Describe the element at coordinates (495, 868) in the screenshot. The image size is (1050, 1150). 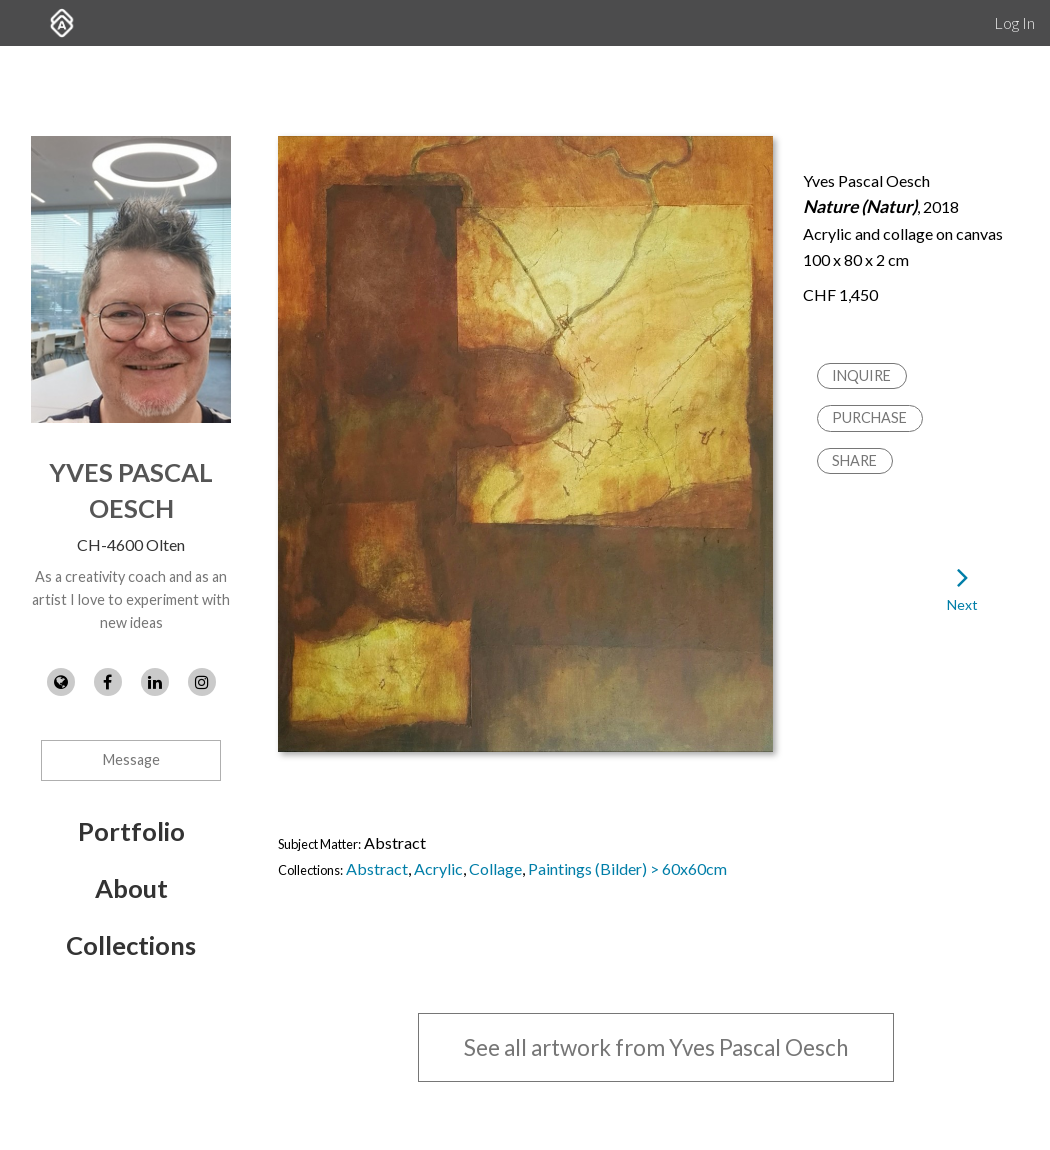
I see `Collage` at that location.